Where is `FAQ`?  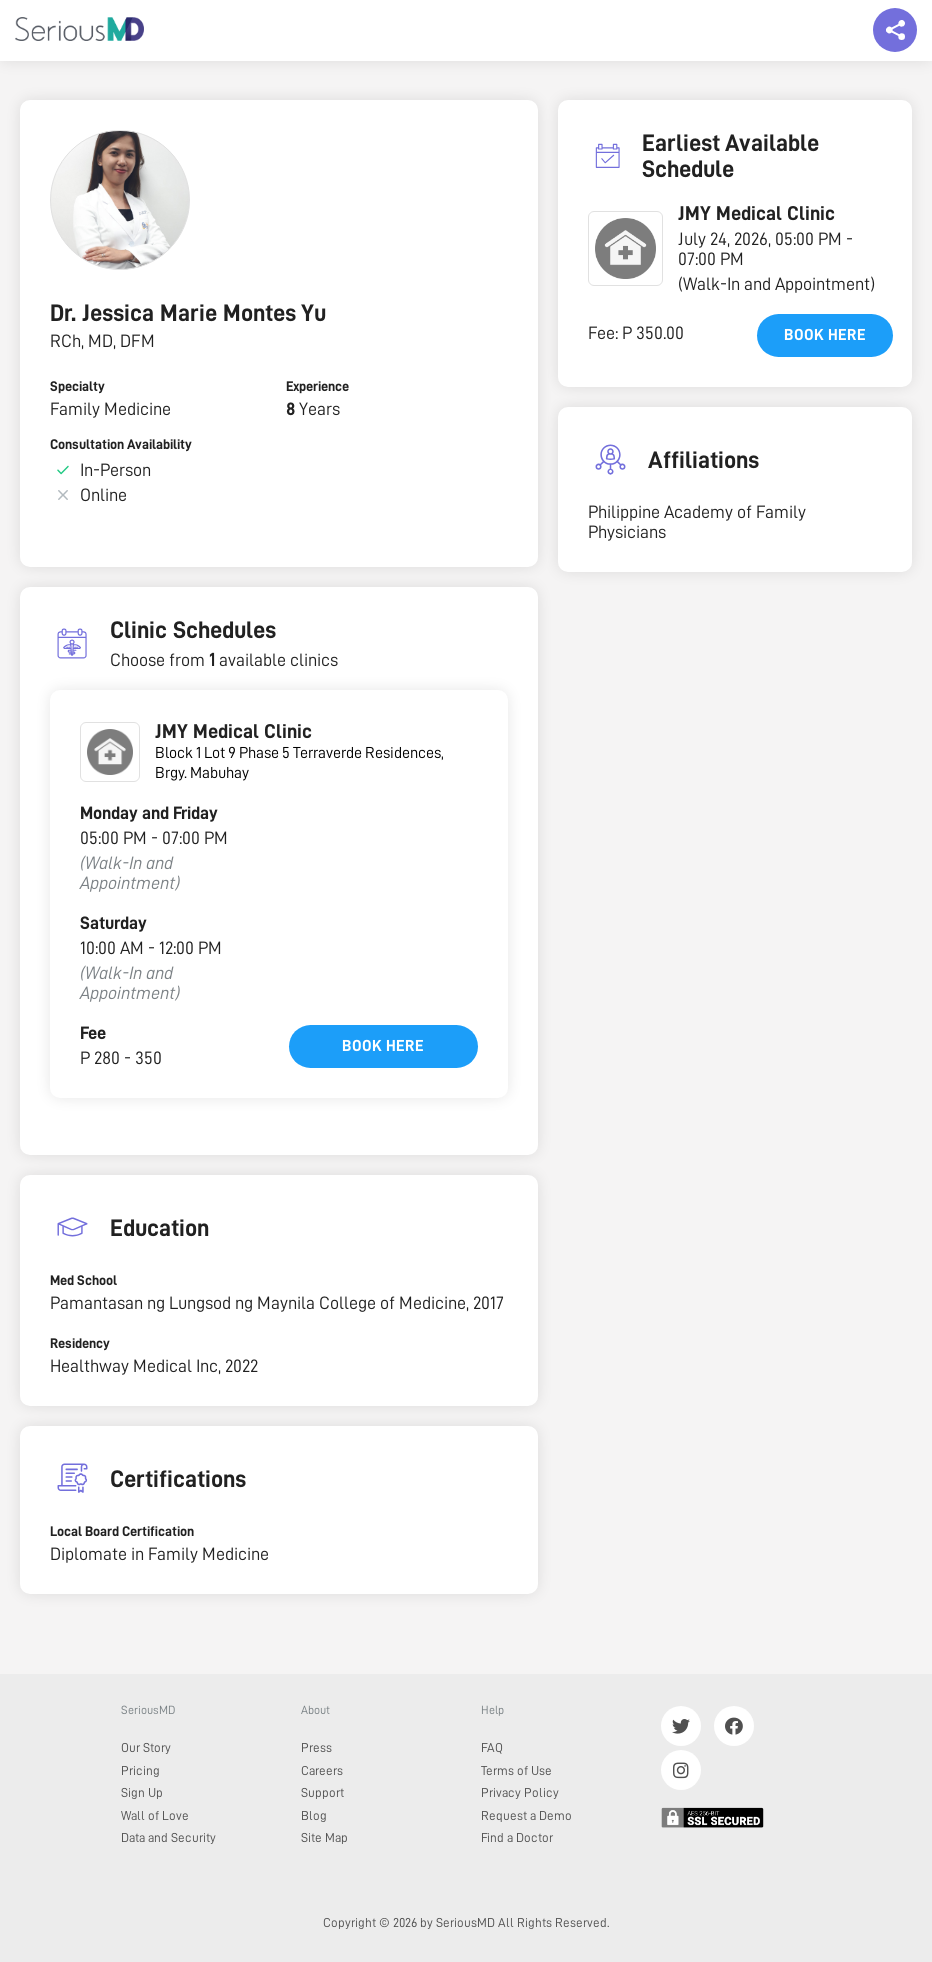
FAQ is located at coordinates (492, 1747).